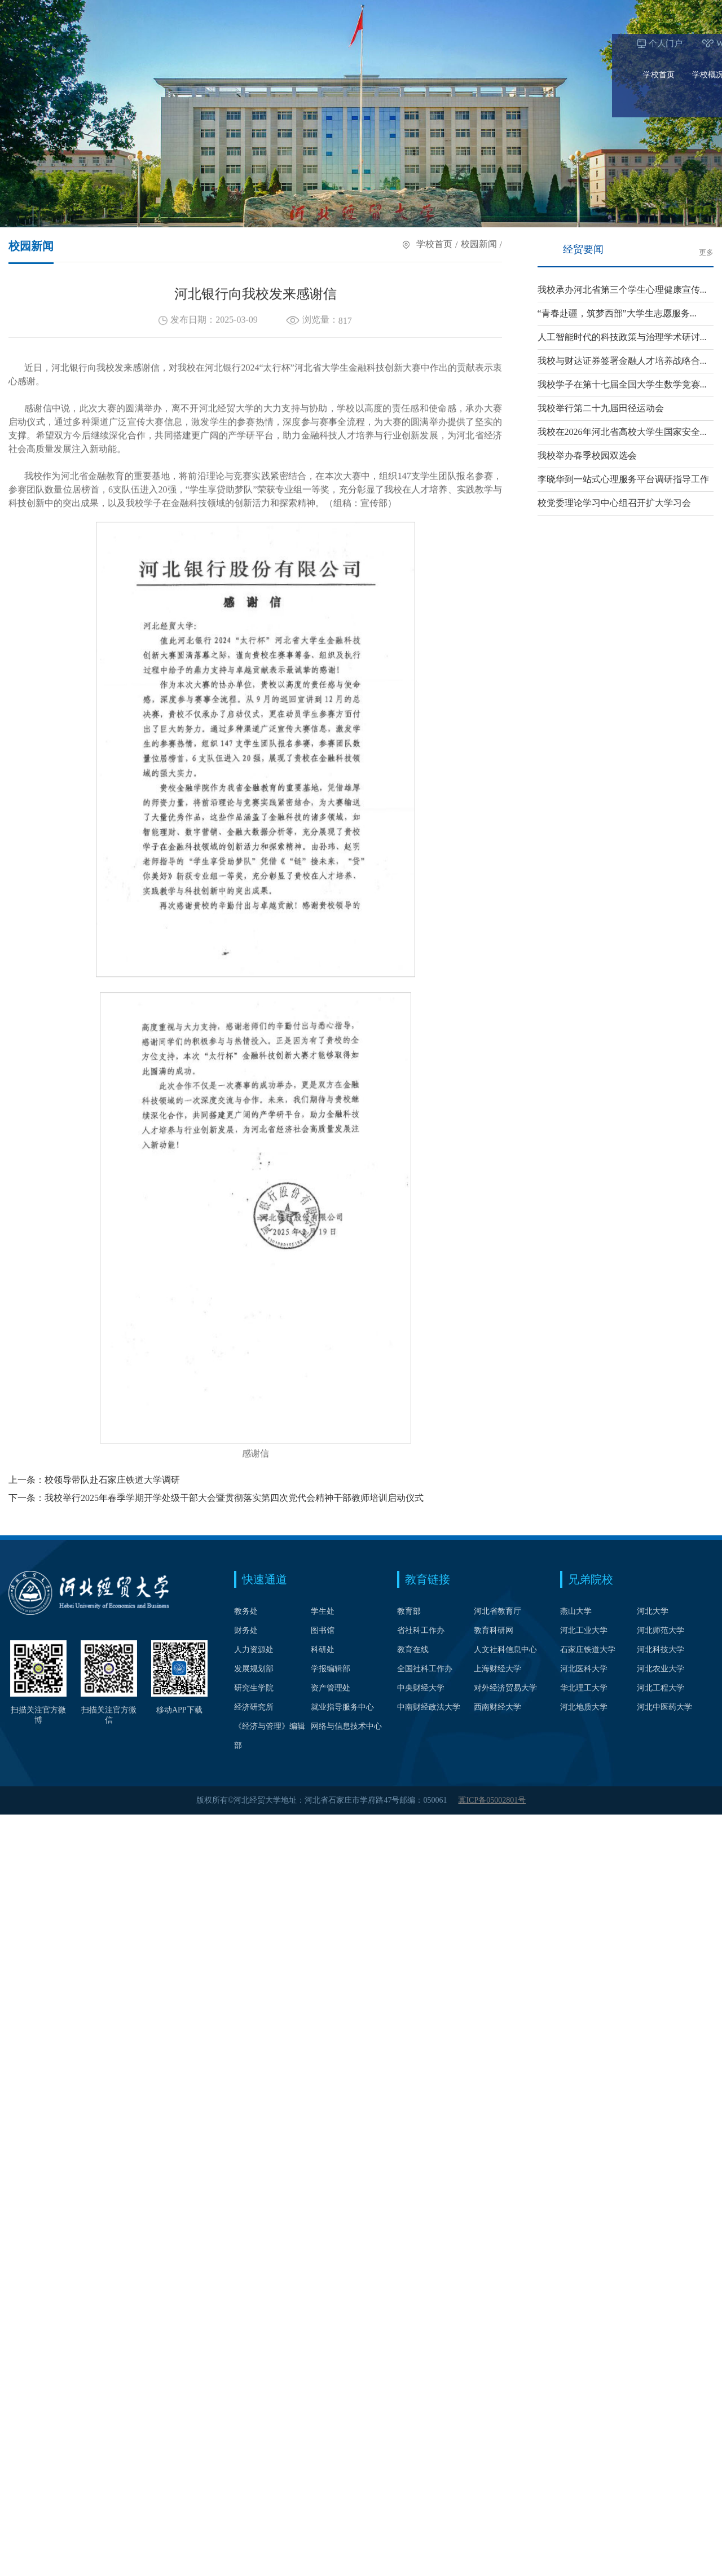  I want to click on 我校举行第二十九届田径运动会, so click(601, 408).